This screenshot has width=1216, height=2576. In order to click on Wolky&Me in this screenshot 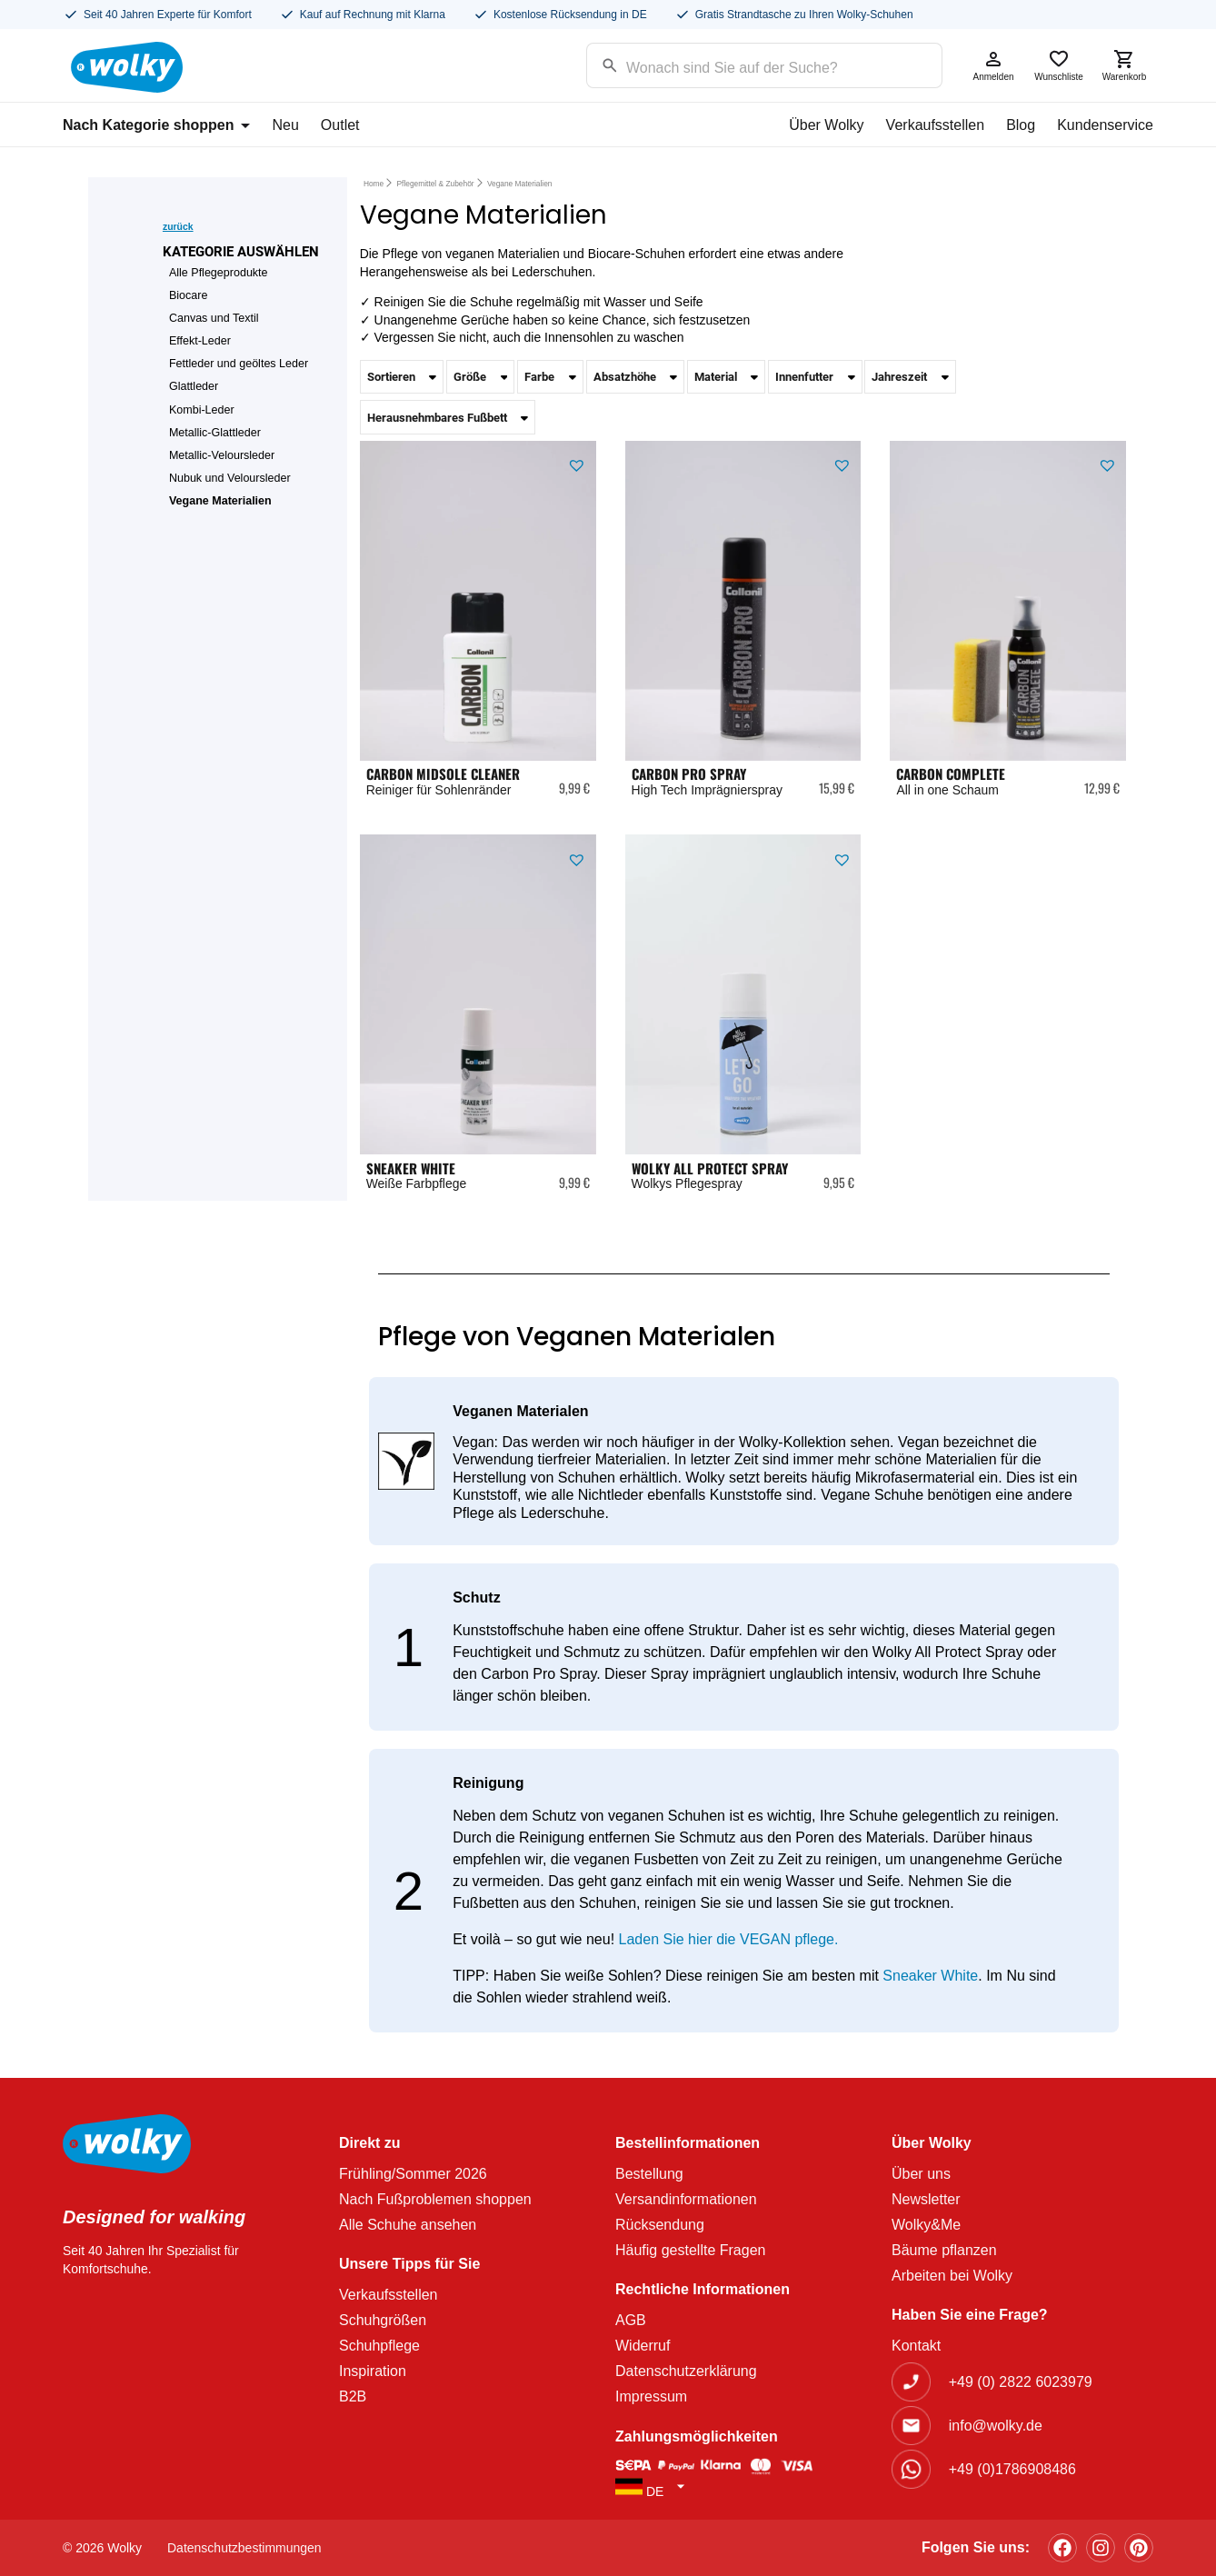, I will do `click(926, 2224)`.